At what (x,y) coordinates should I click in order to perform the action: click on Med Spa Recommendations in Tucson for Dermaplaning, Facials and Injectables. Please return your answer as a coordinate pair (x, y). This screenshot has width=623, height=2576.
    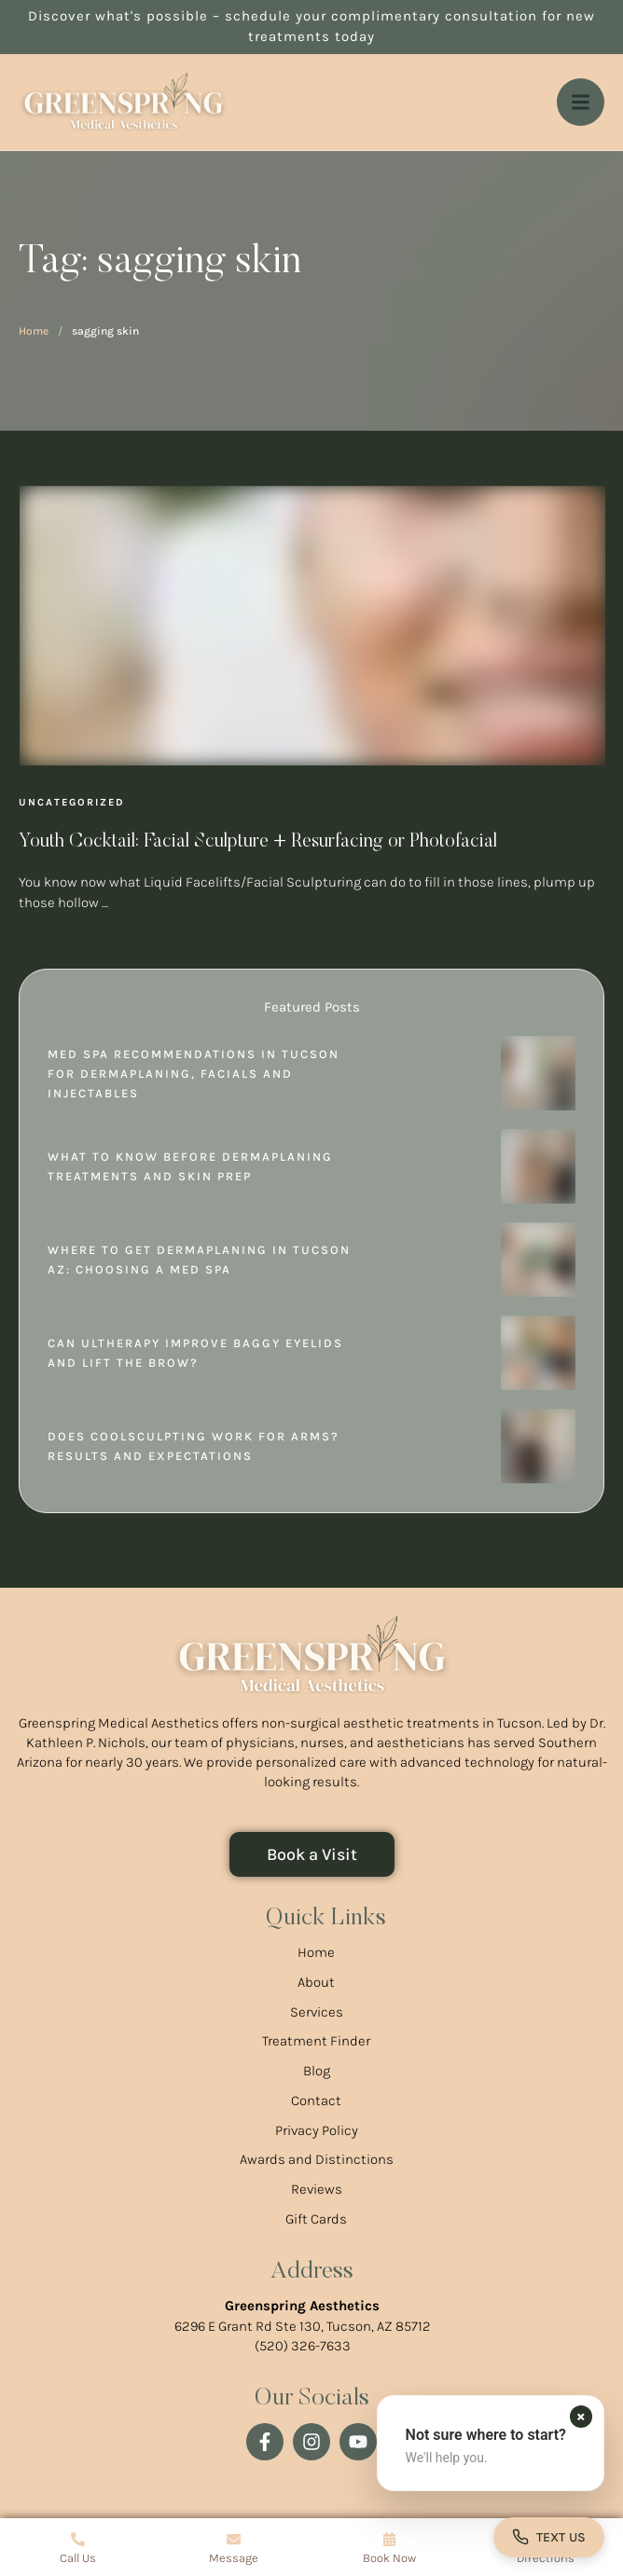
    Looking at the image, I should click on (193, 1073).